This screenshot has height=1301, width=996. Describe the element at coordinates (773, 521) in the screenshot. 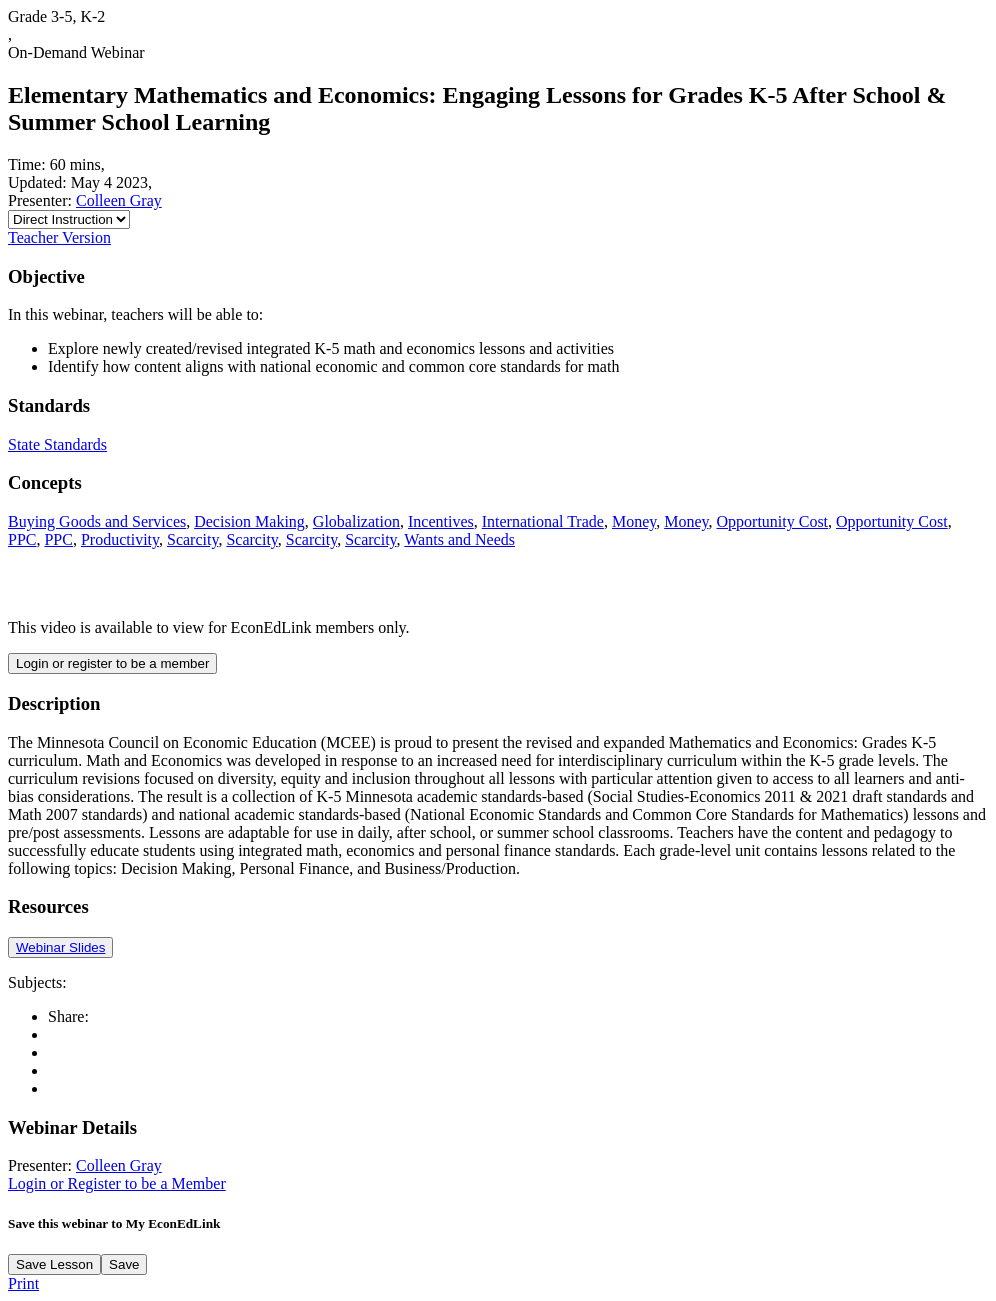

I see `Opportunity Cost` at that location.